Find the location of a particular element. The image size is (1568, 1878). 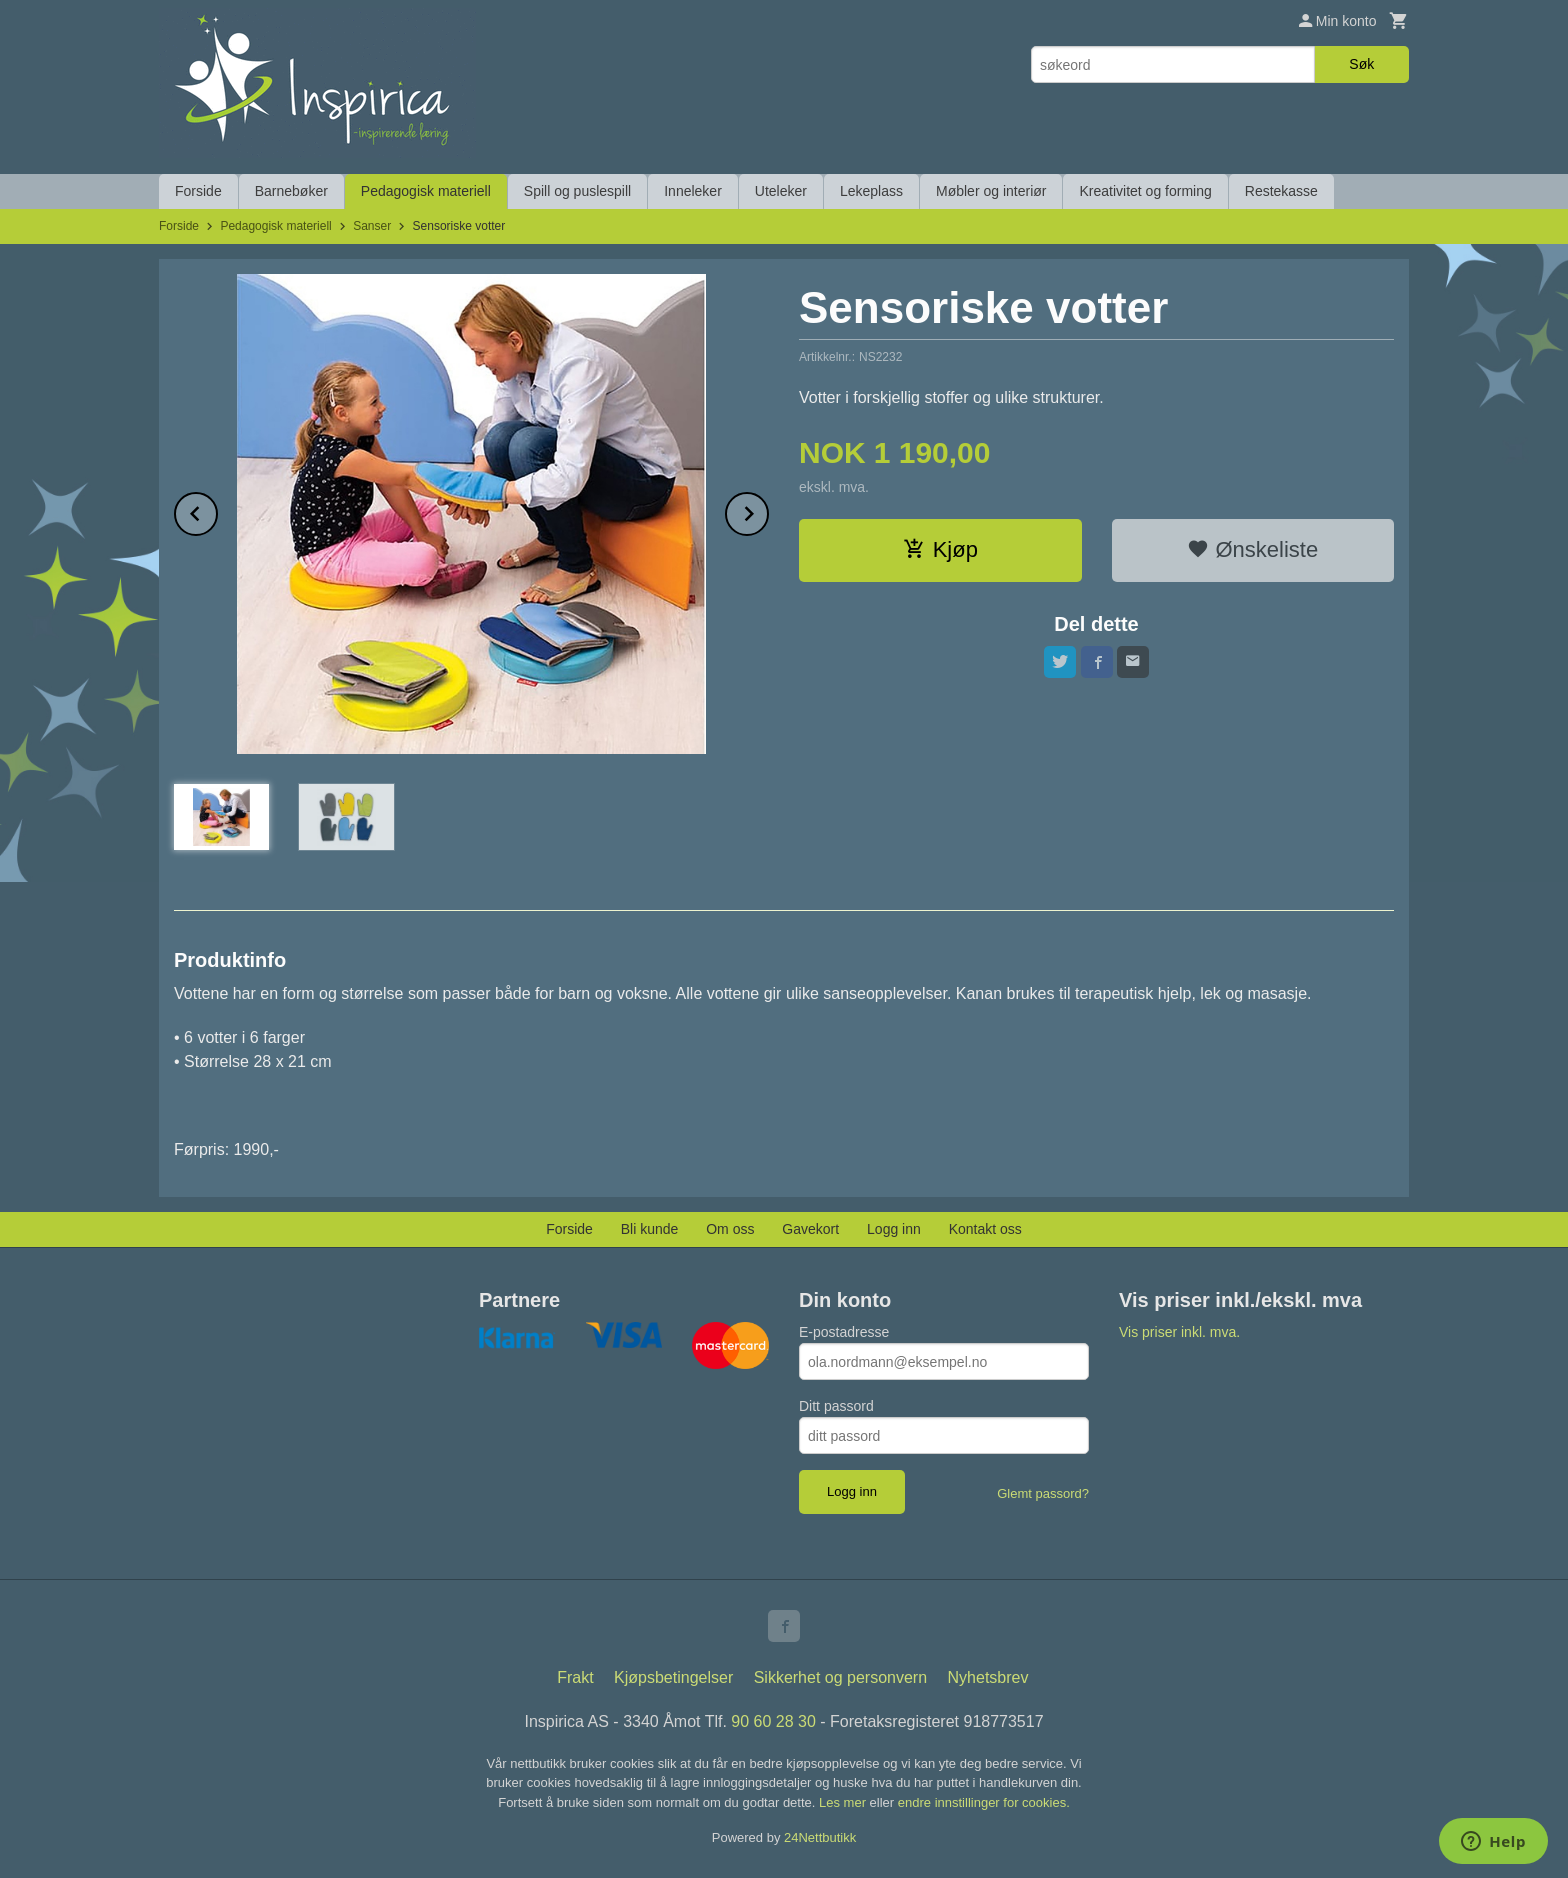

endre innstillinger for cookies. is located at coordinates (984, 1802).